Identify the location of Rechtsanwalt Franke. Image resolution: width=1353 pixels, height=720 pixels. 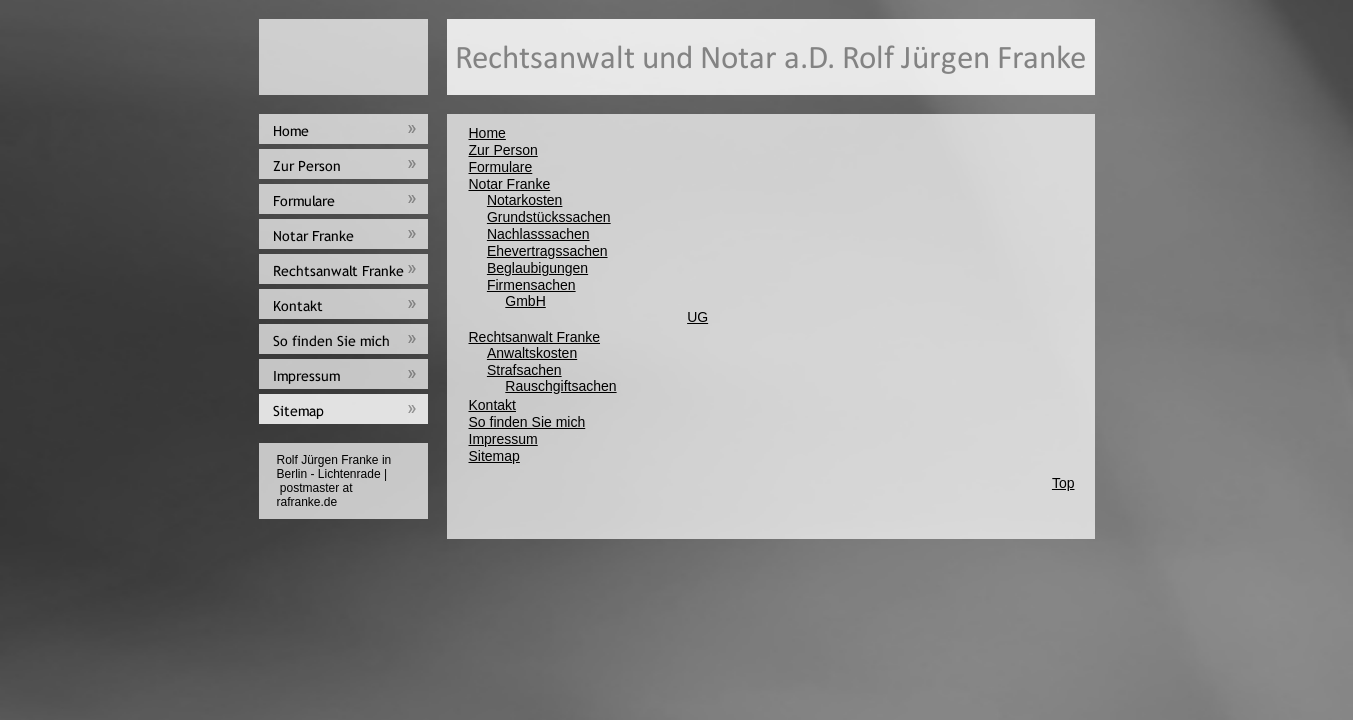
(535, 337).